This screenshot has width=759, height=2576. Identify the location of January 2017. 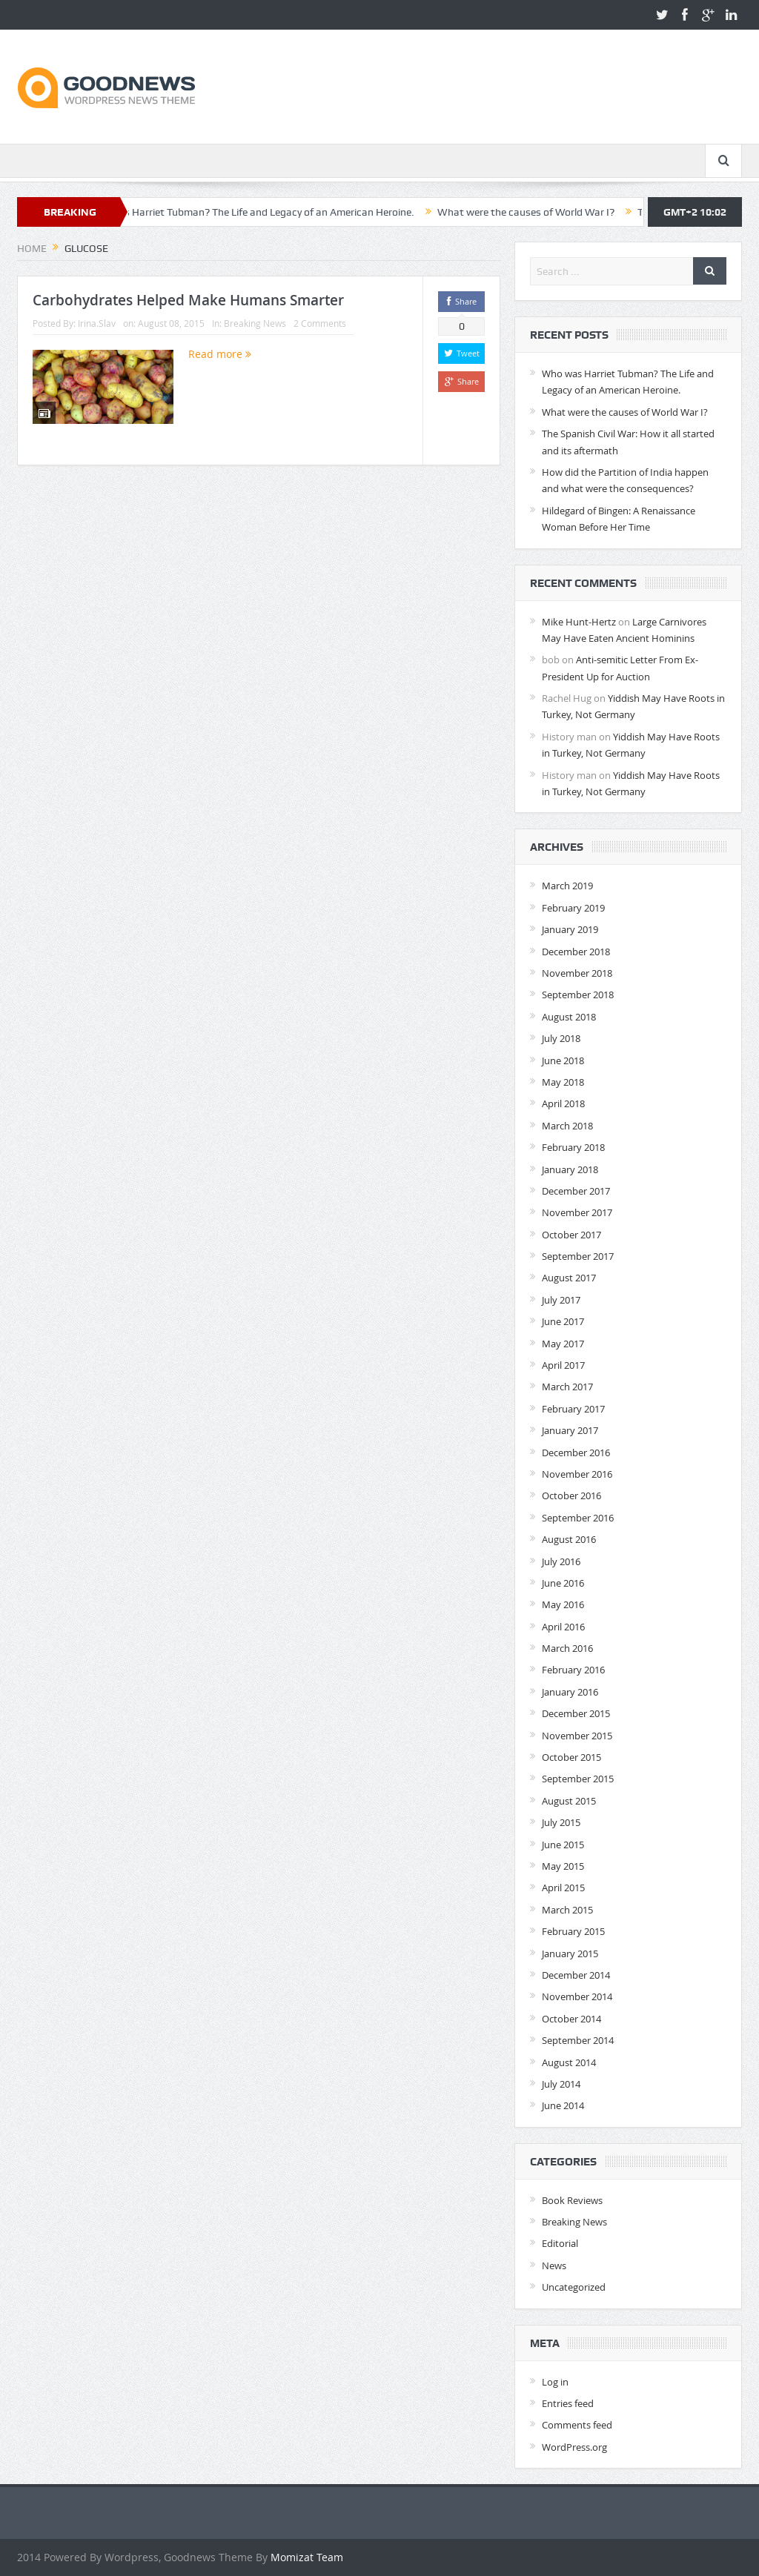
(570, 1430).